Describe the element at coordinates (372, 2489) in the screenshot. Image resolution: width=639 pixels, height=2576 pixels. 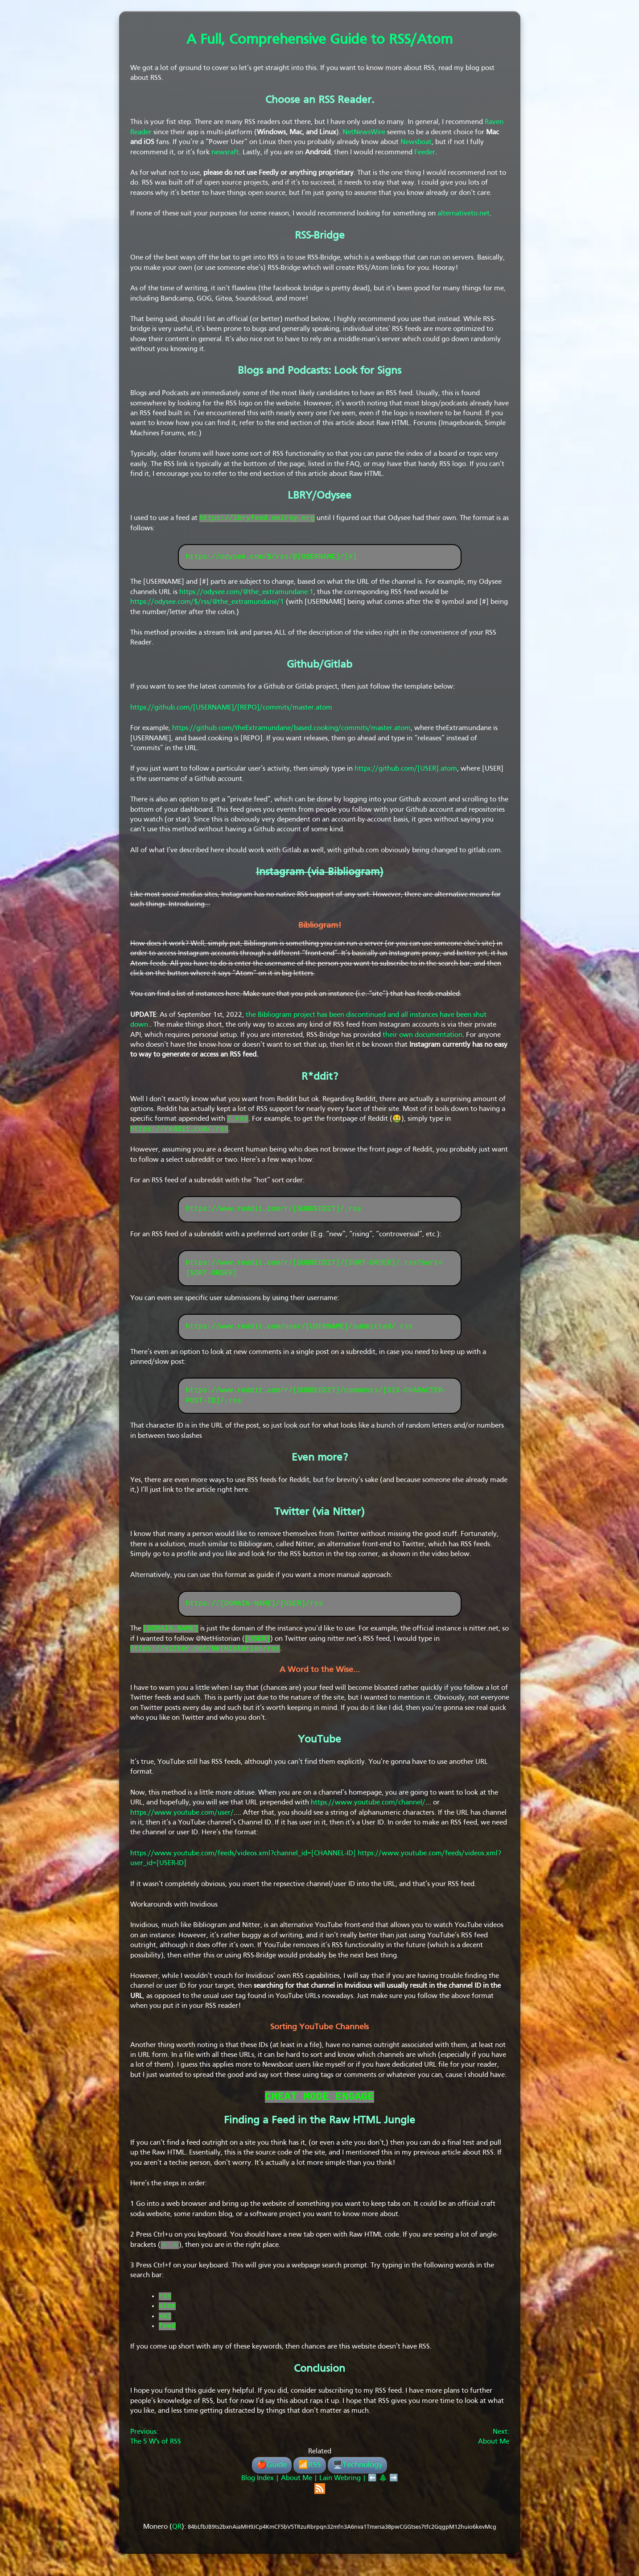
I see `⬅️` at that location.